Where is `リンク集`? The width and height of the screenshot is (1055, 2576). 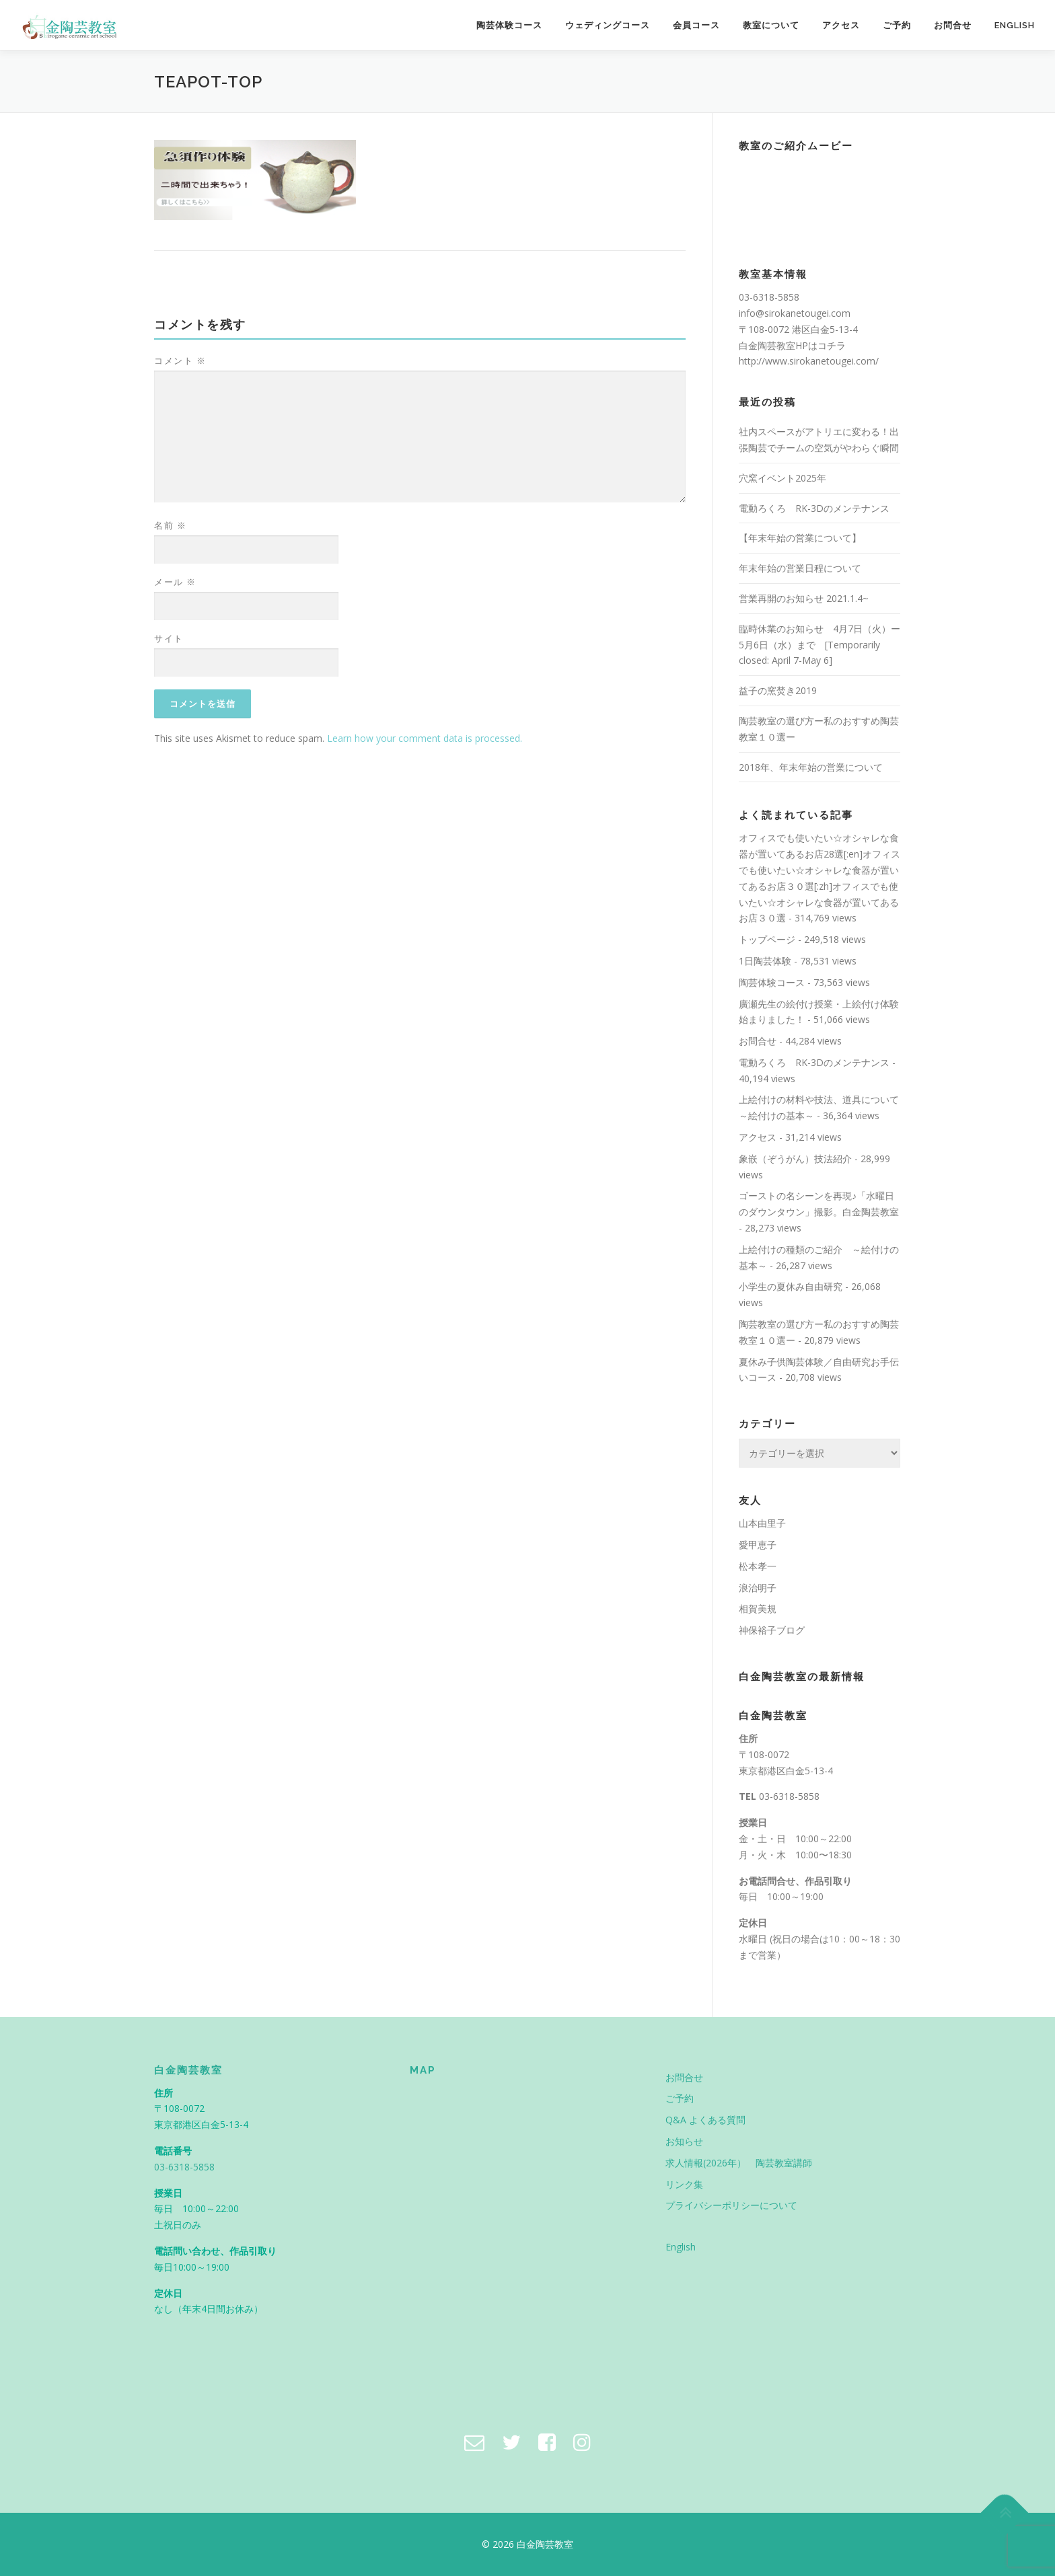 リンク集 is located at coordinates (684, 2184).